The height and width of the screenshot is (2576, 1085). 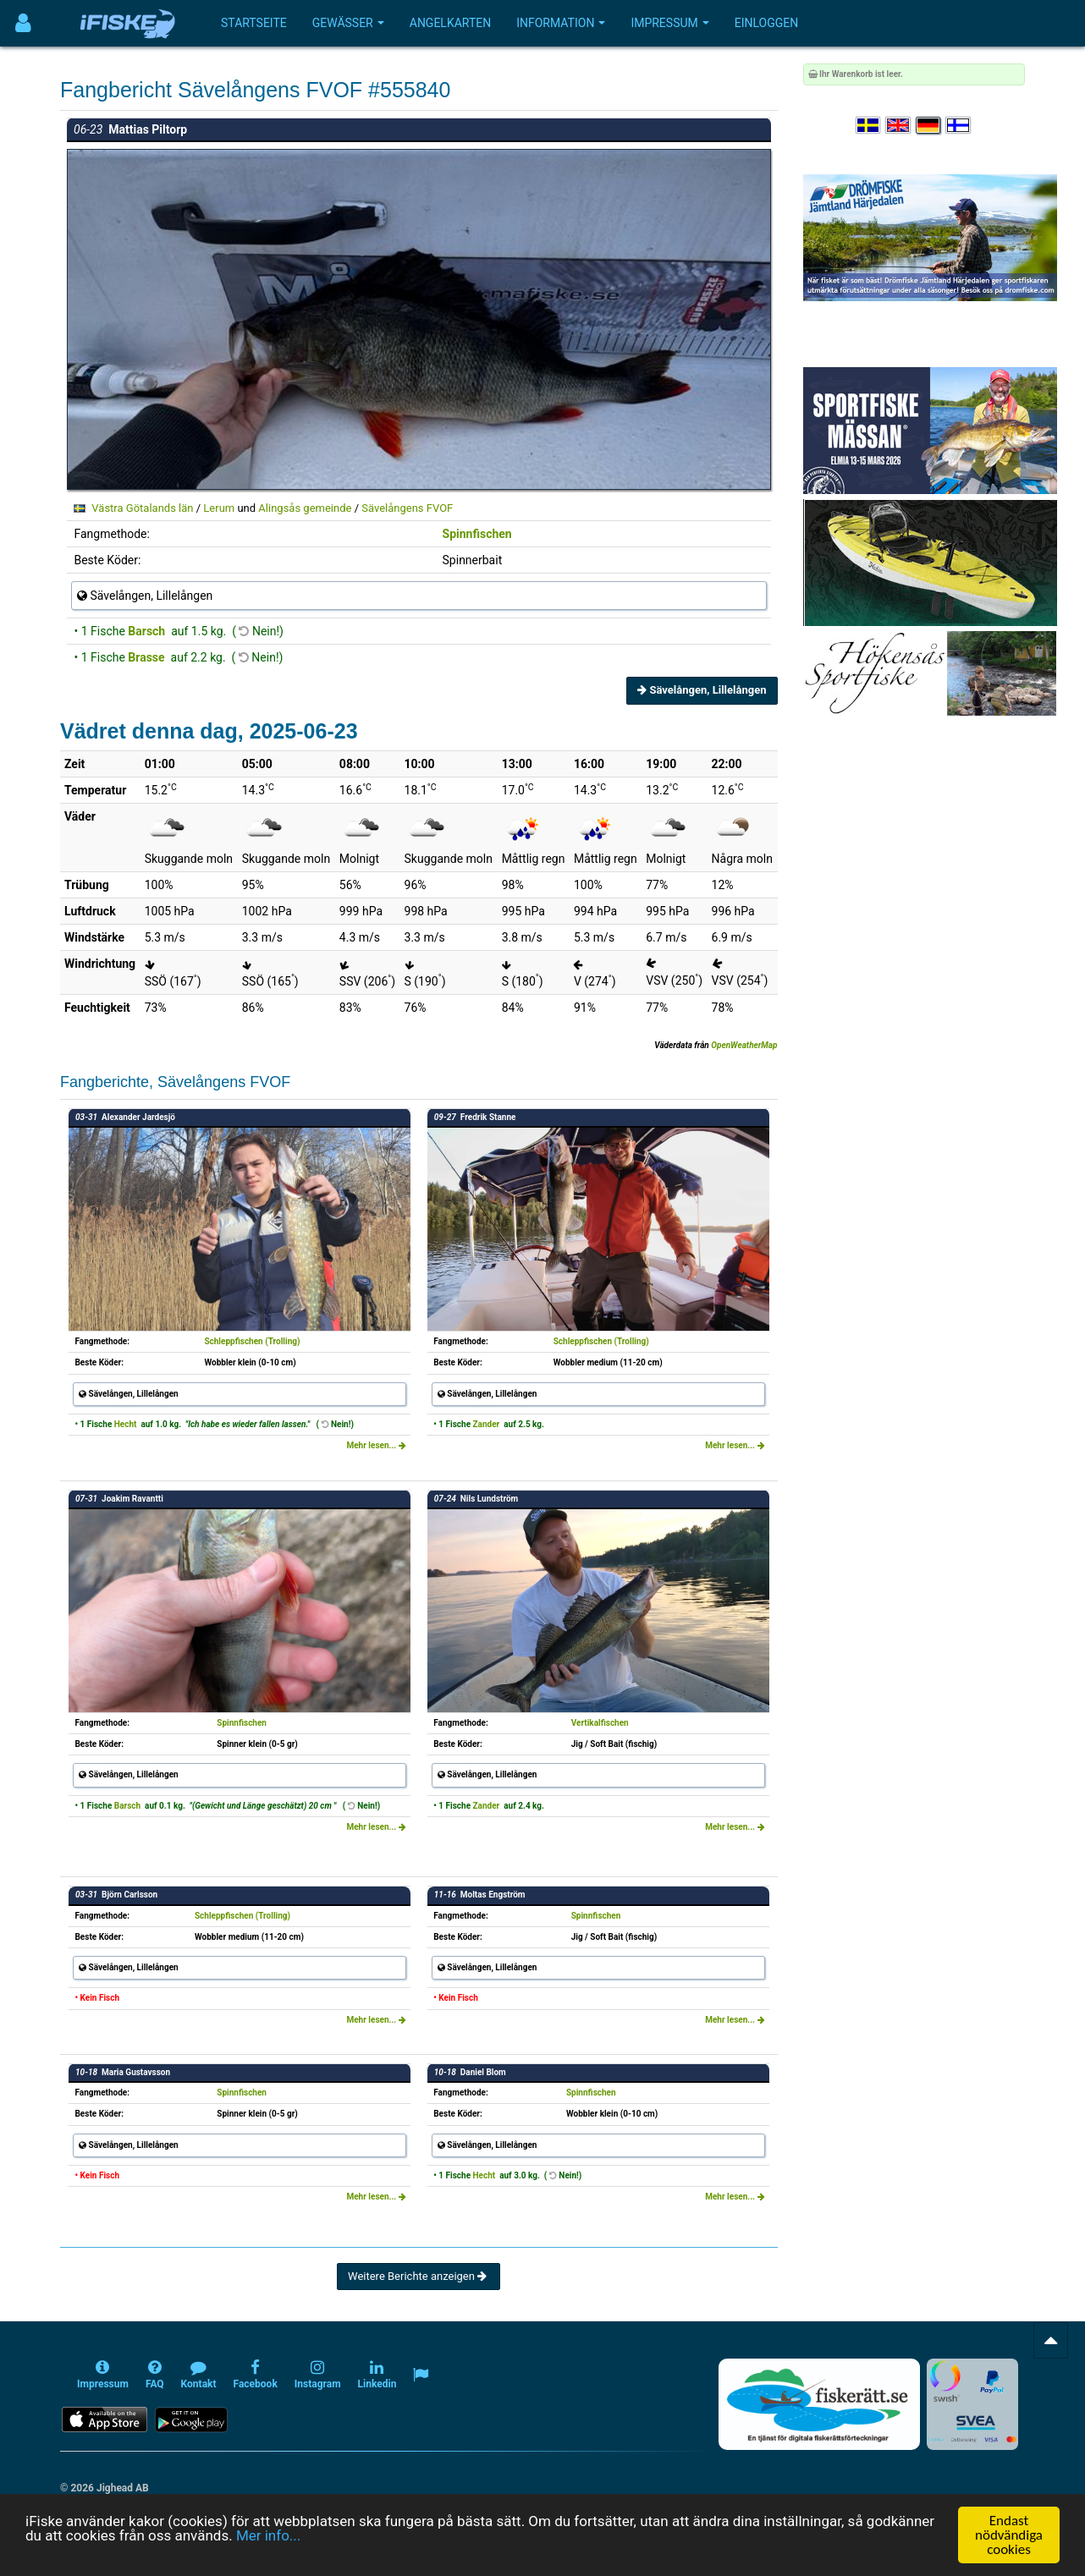 What do you see at coordinates (819, 2404) in the screenshot?
I see `[Fiskerätt.se - digitala fiskerättsförteckningar (öppnas i ny flik)]` at bounding box center [819, 2404].